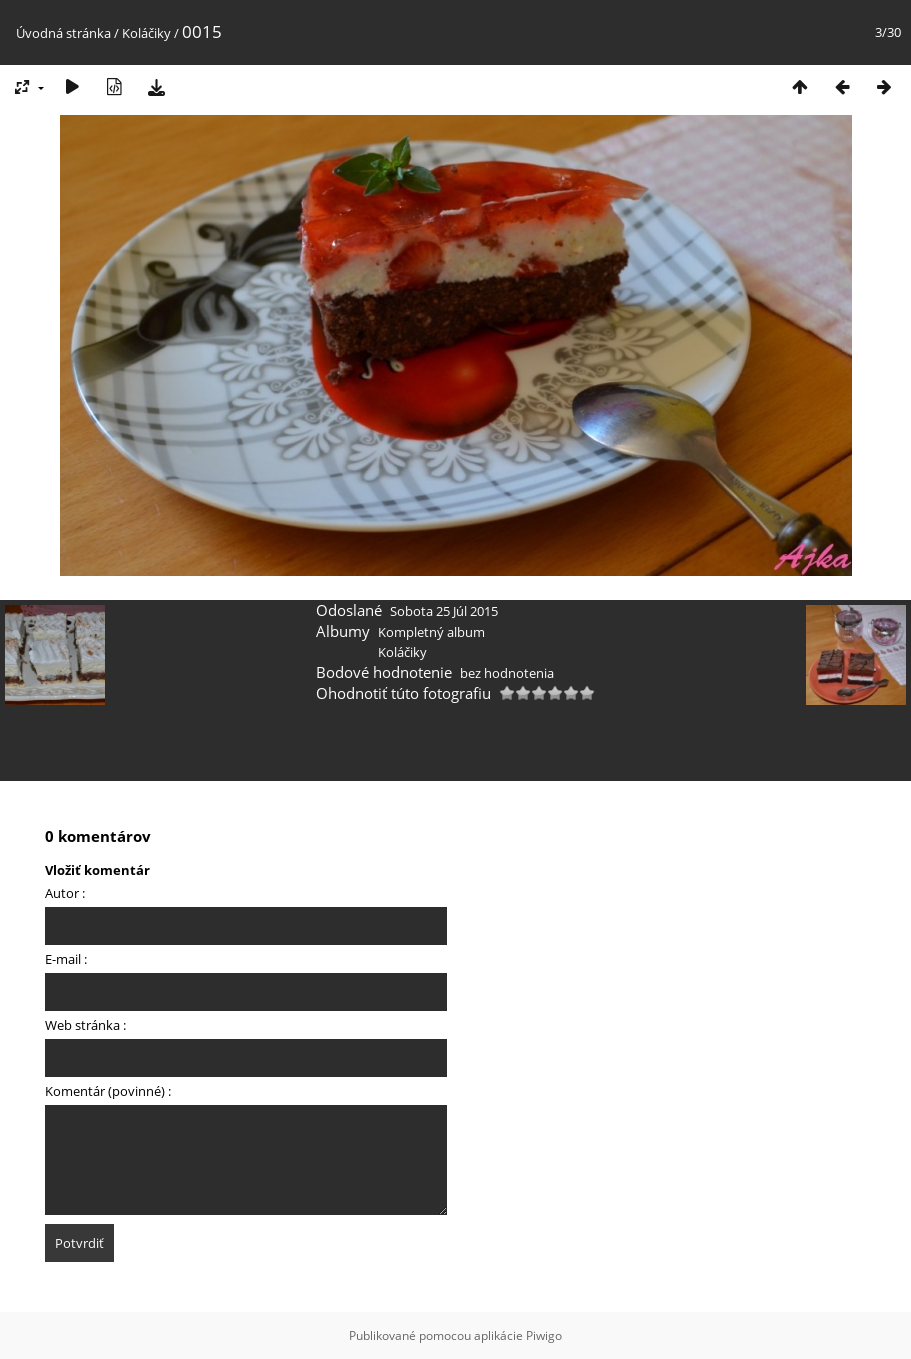 This screenshot has height=1359, width=911. What do you see at coordinates (444, 611) in the screenshot?
I see `Sobota 25 Júl 2015` at bounding box center [444, 611].